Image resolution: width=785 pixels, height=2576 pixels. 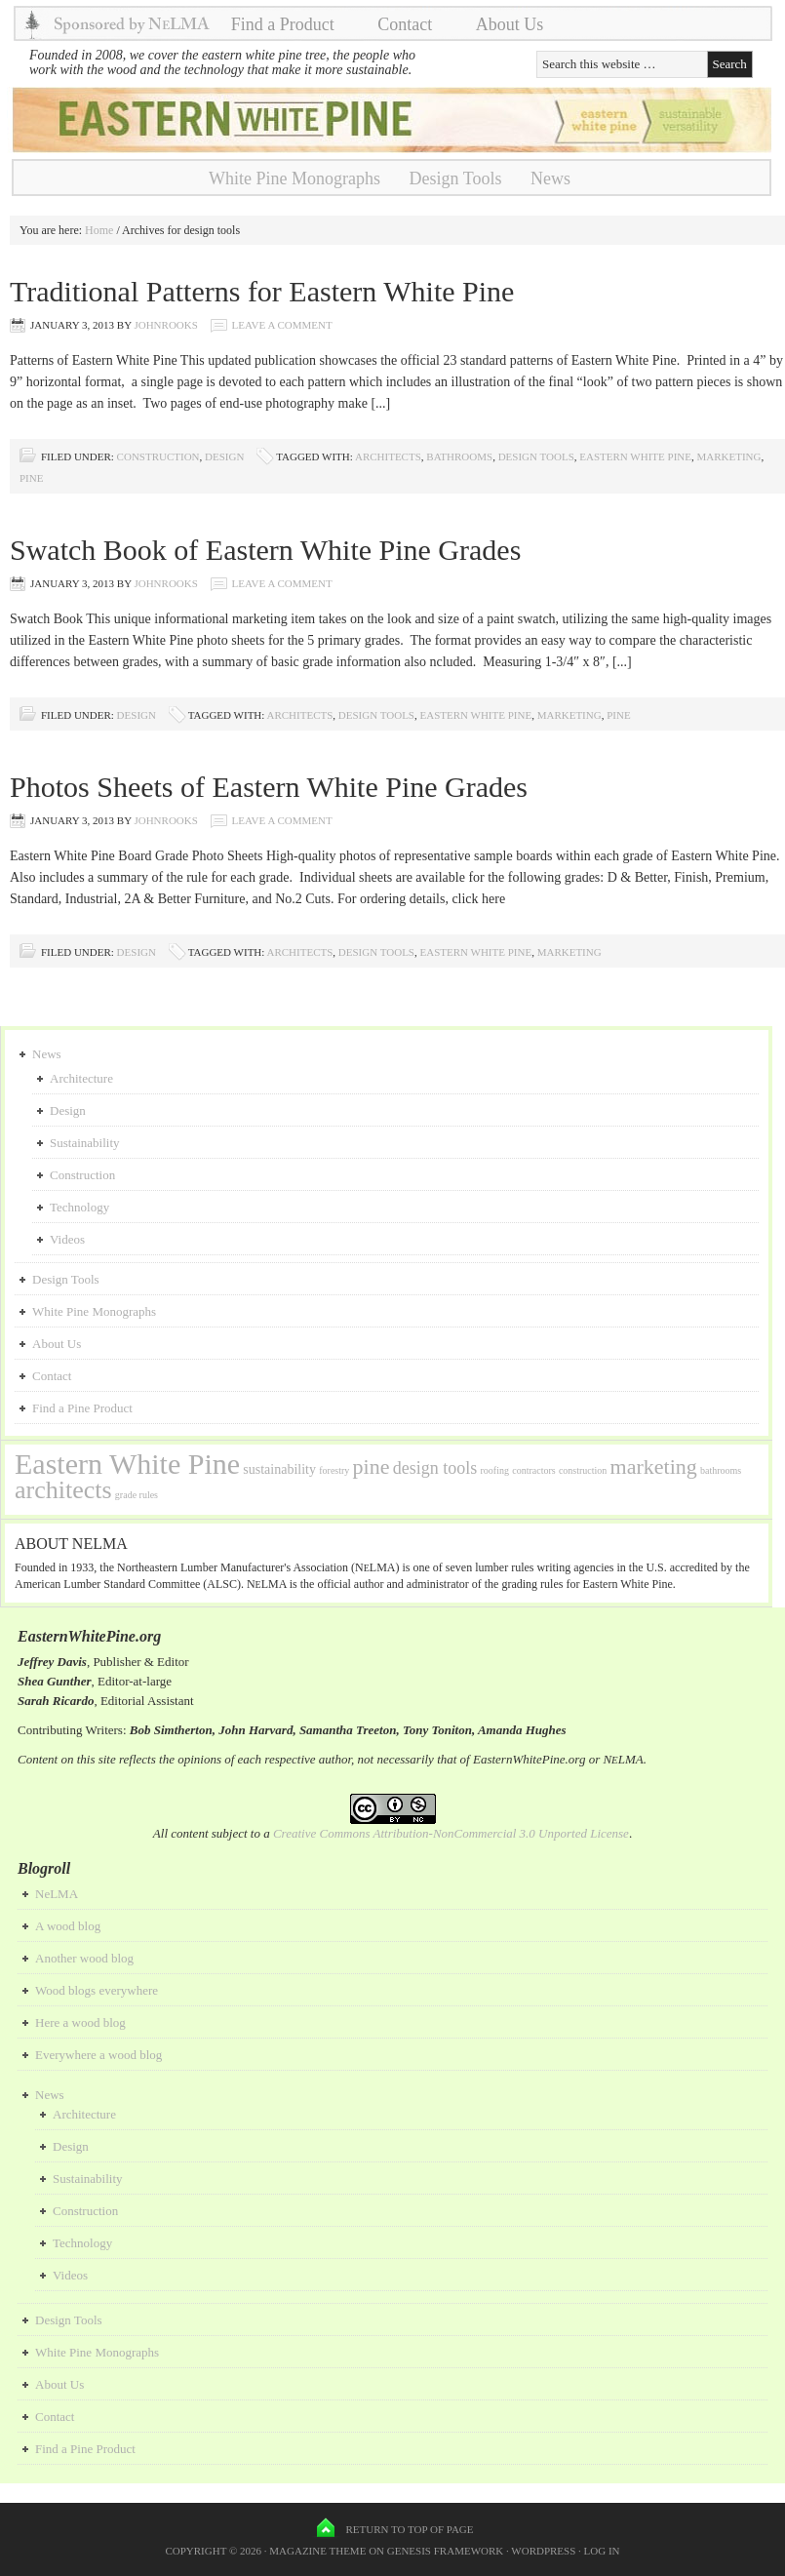 What do you see at coordinates (158, 456) in the screenshot?
I see `Construction` at bounding box center [158, 456].